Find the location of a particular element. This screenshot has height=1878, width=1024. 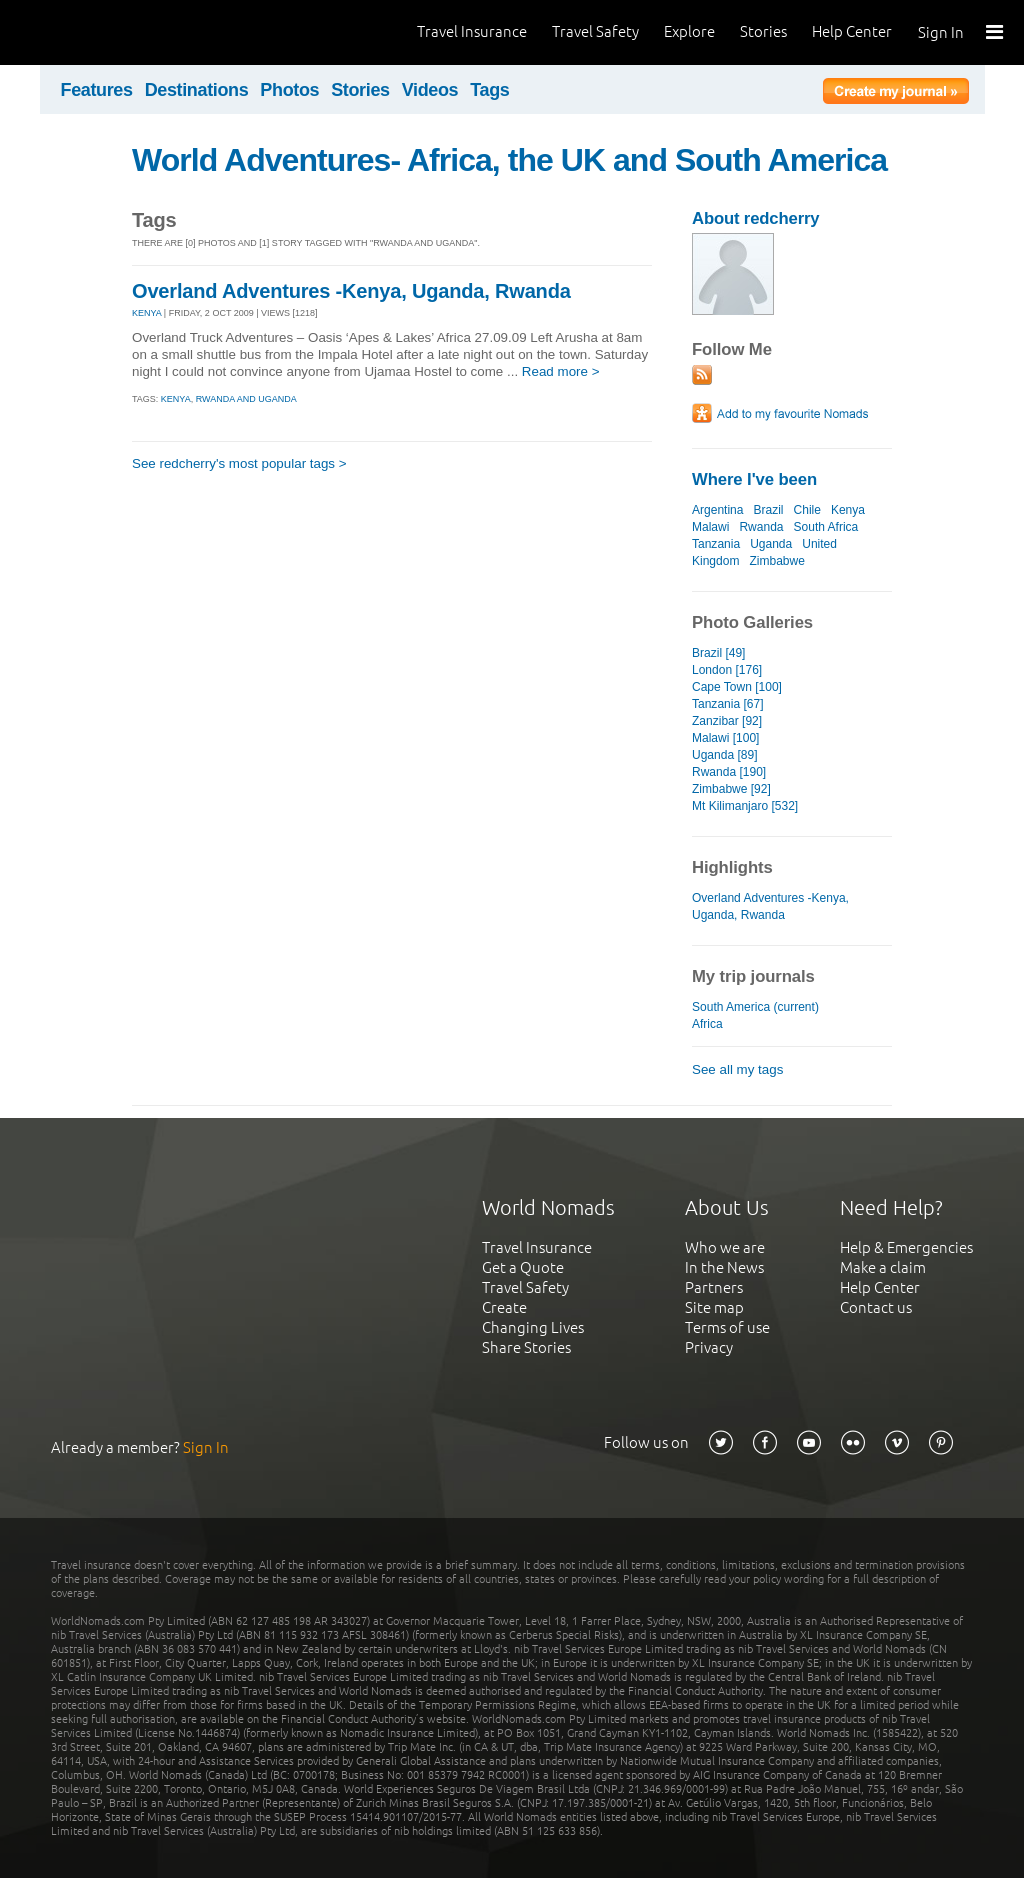

Destinations is located at coordinates (197, 90).